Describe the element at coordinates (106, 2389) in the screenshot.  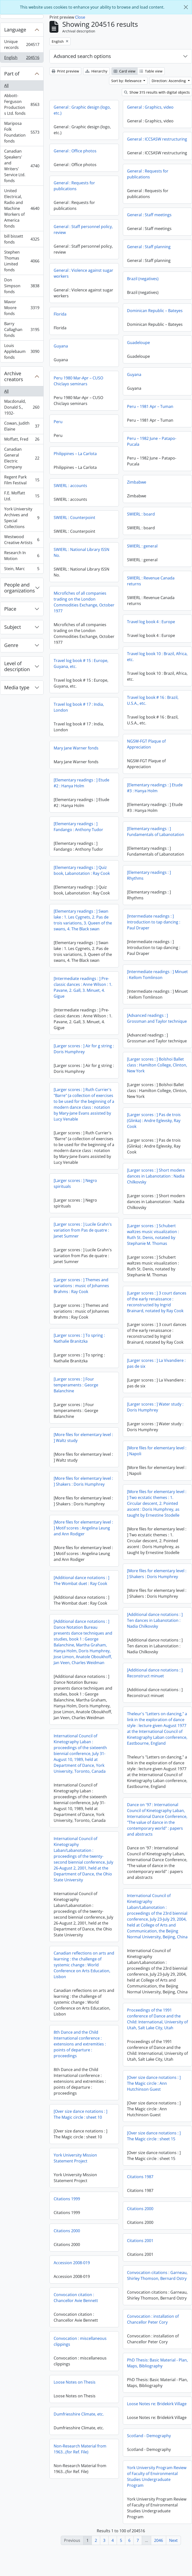
I see `Loose Notes on Thesis` at that location.